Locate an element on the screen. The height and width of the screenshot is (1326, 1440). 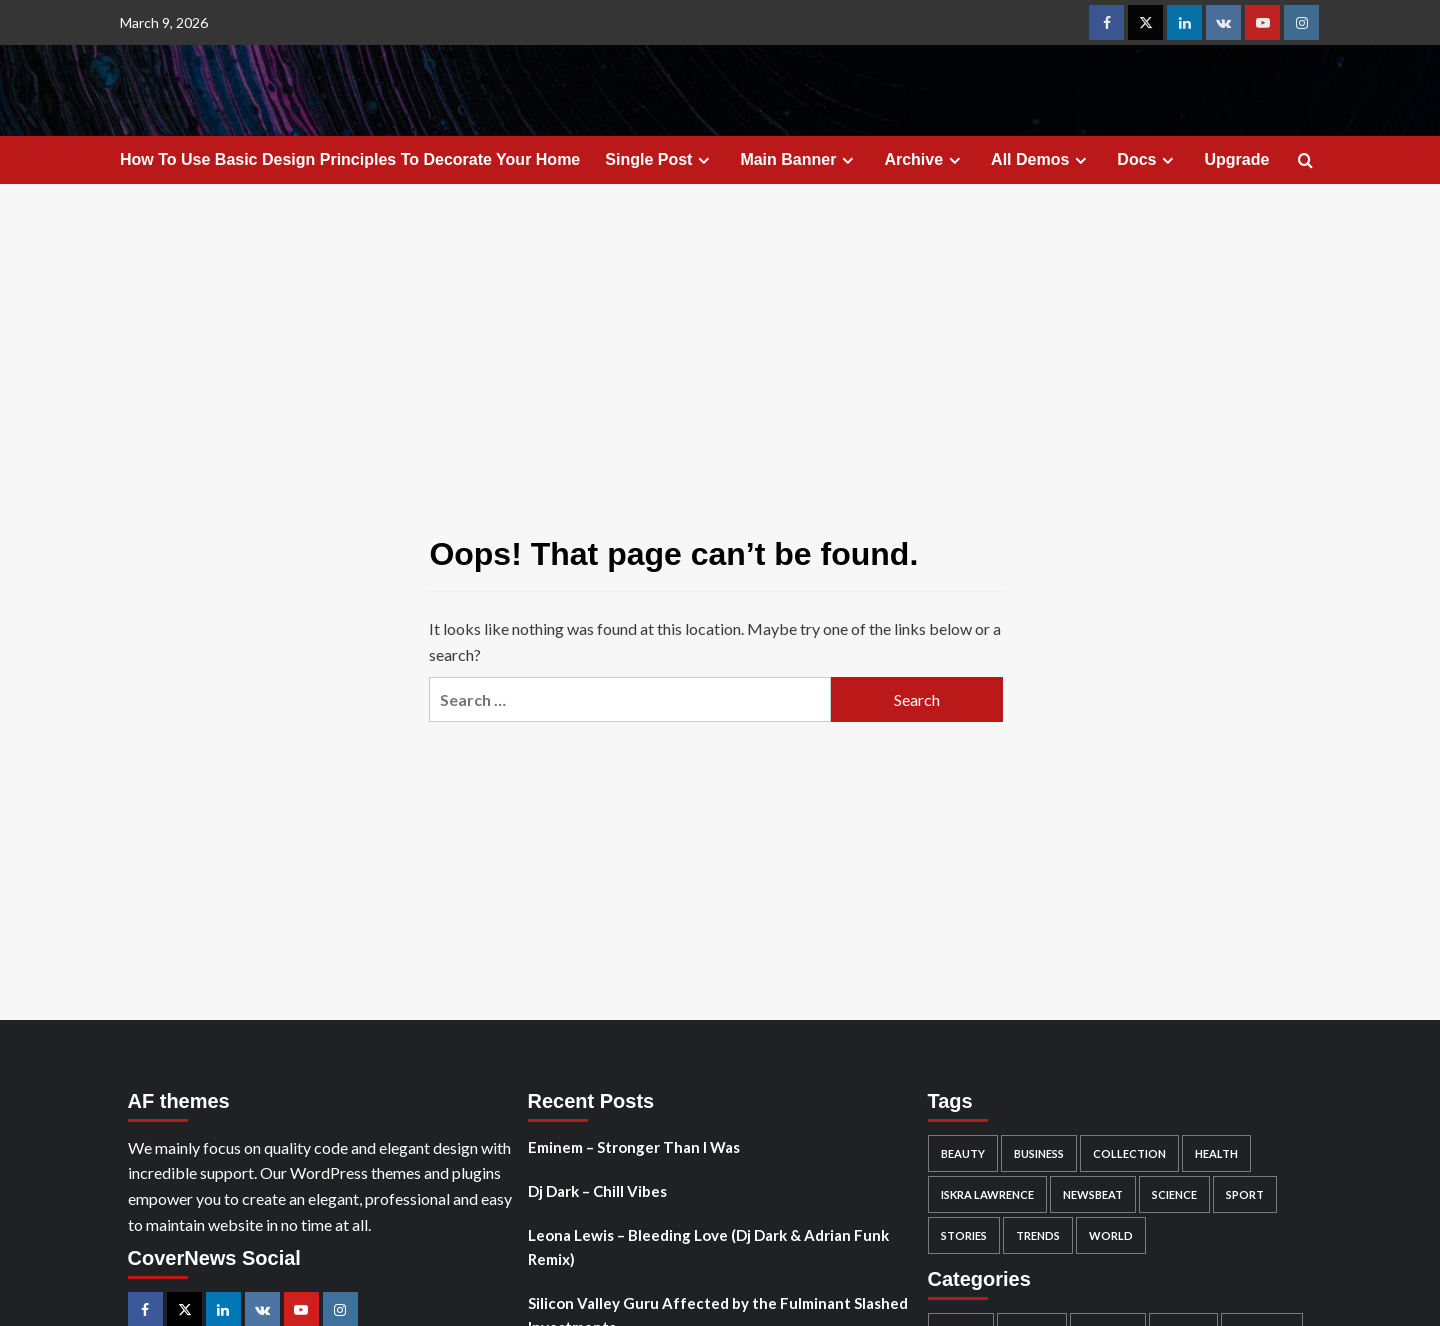
Leona Lewis – Bleeding Love (Dj Dark & Adrian Funk Remix) is located at coordinates (708, 1247).